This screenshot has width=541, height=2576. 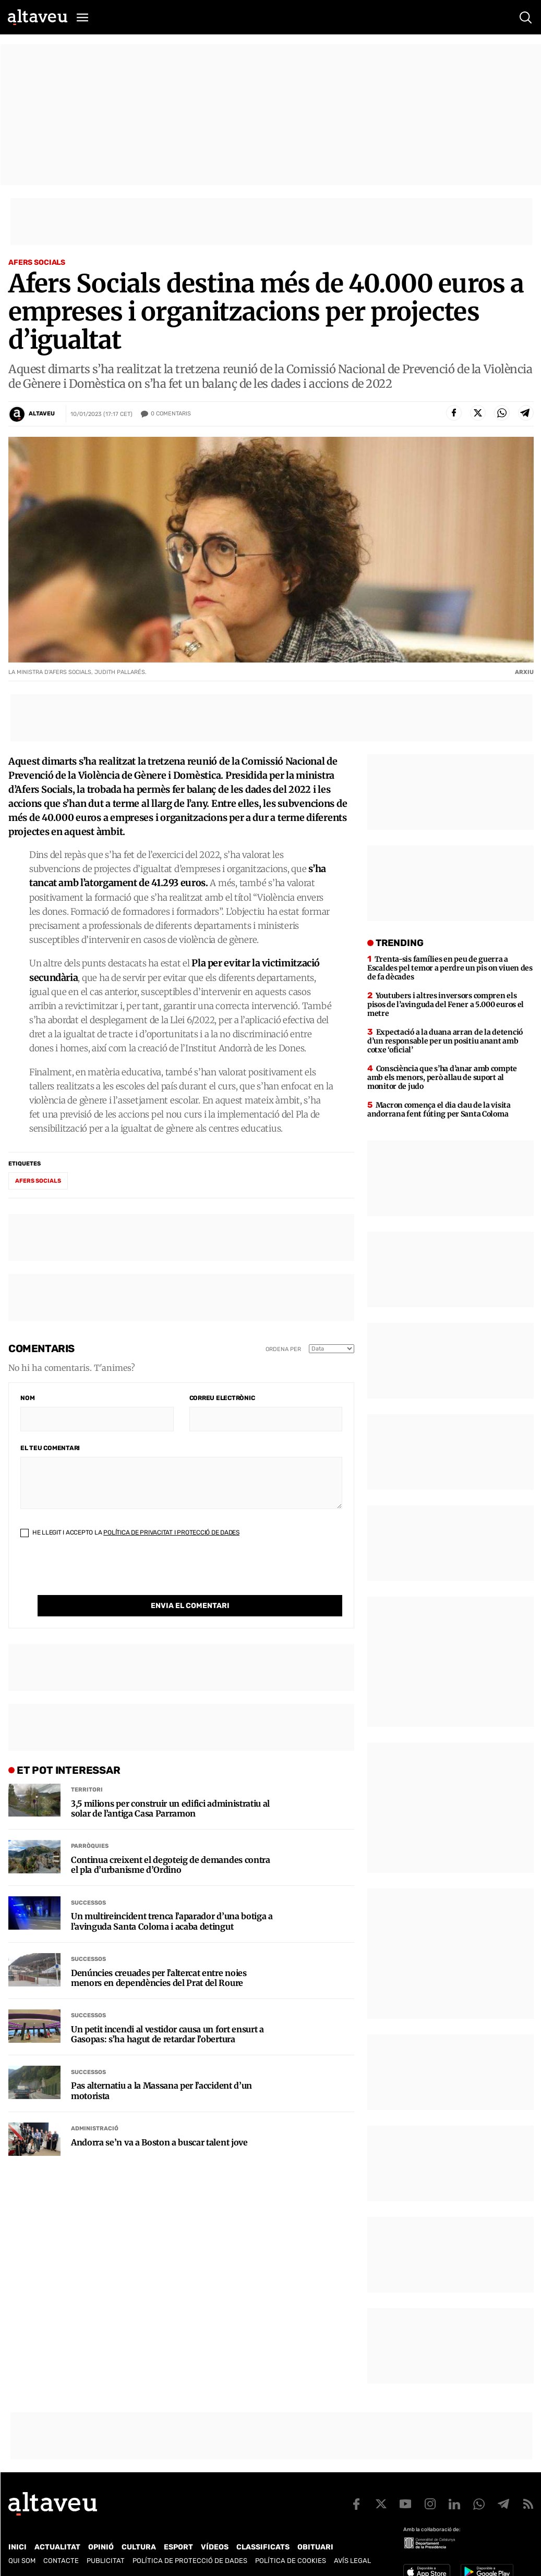 I want to click on Ordena per, so click(x=283, y=1349).